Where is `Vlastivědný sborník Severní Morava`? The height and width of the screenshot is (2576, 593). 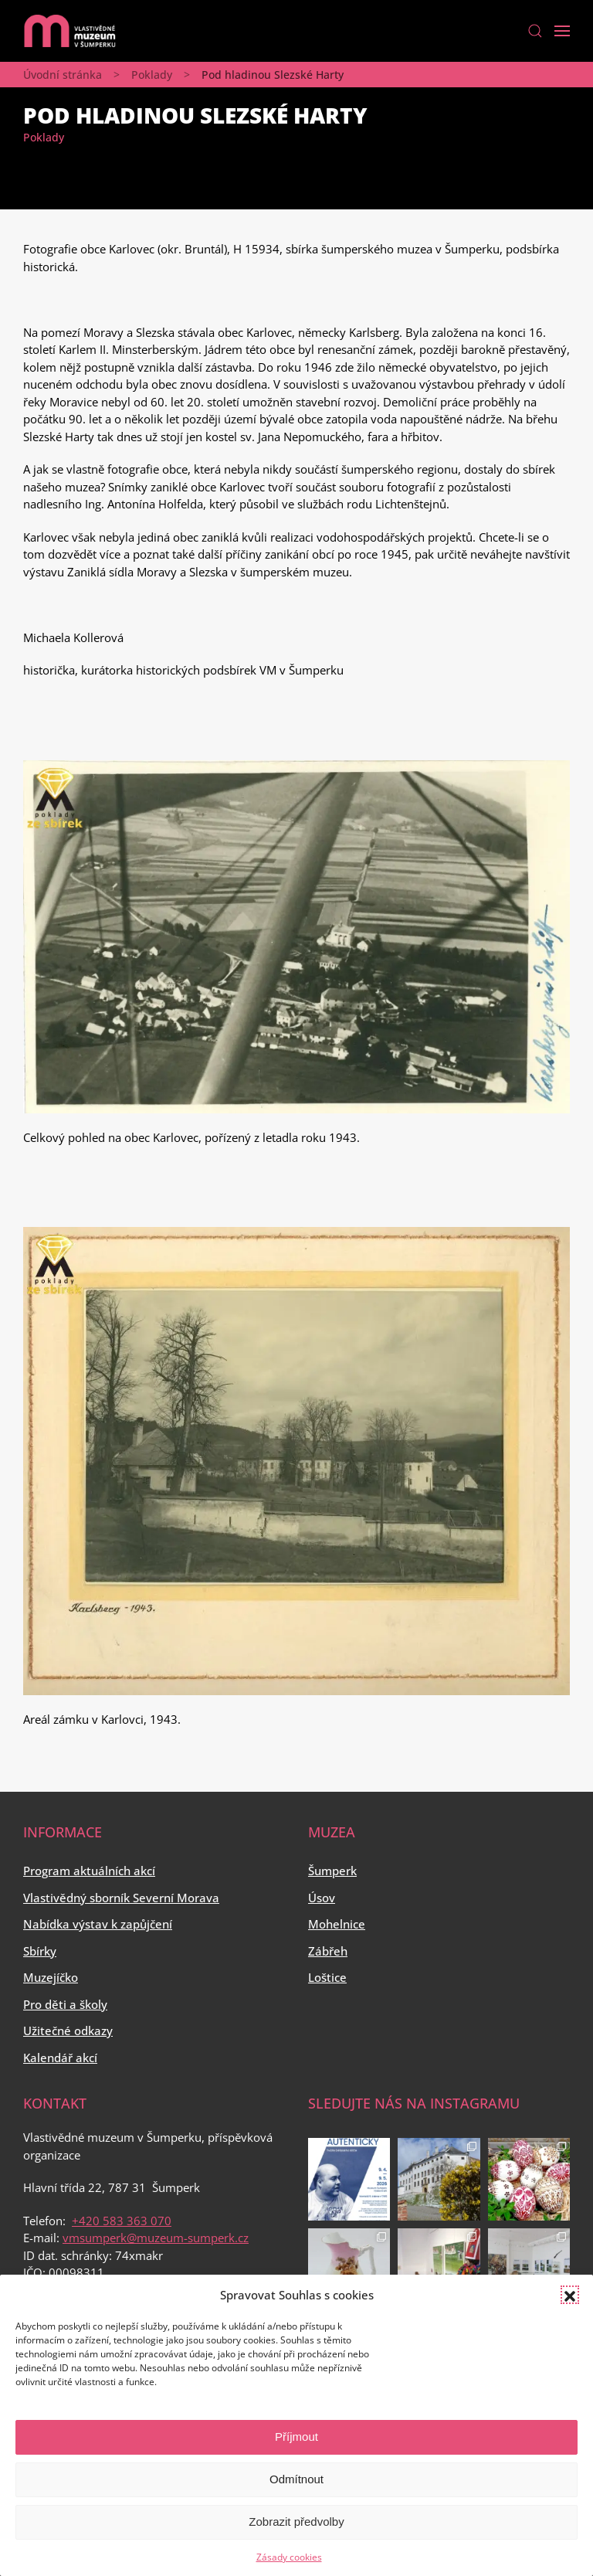 Vlastivědný sborník Severní Morava is located at coordinates (121, 1897).